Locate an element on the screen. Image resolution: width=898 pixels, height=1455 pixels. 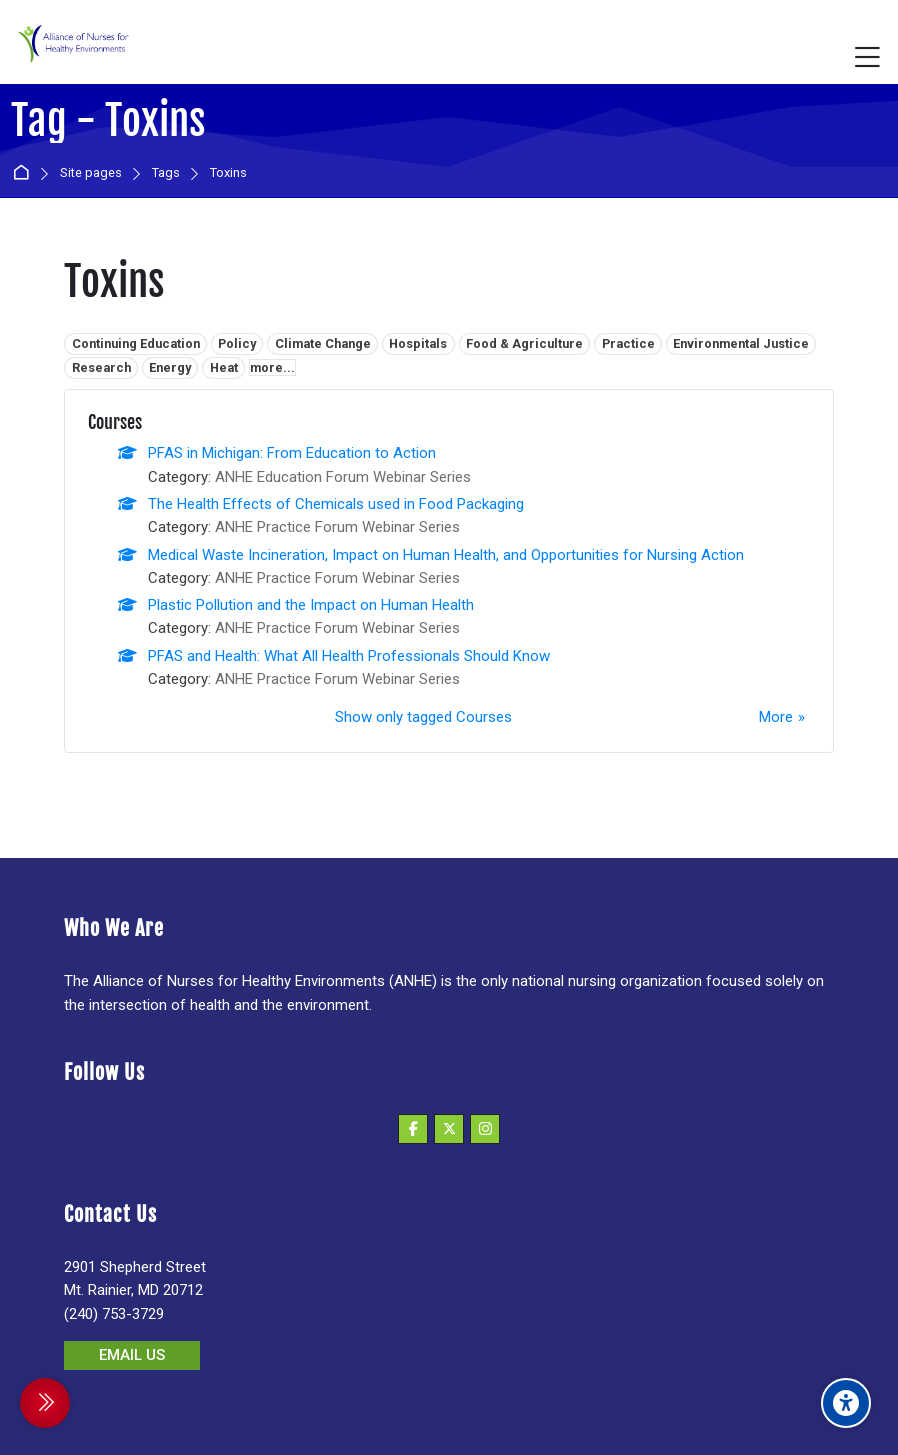
ANHE Education Forum Webinar Series is located at coordinates (343, 477).